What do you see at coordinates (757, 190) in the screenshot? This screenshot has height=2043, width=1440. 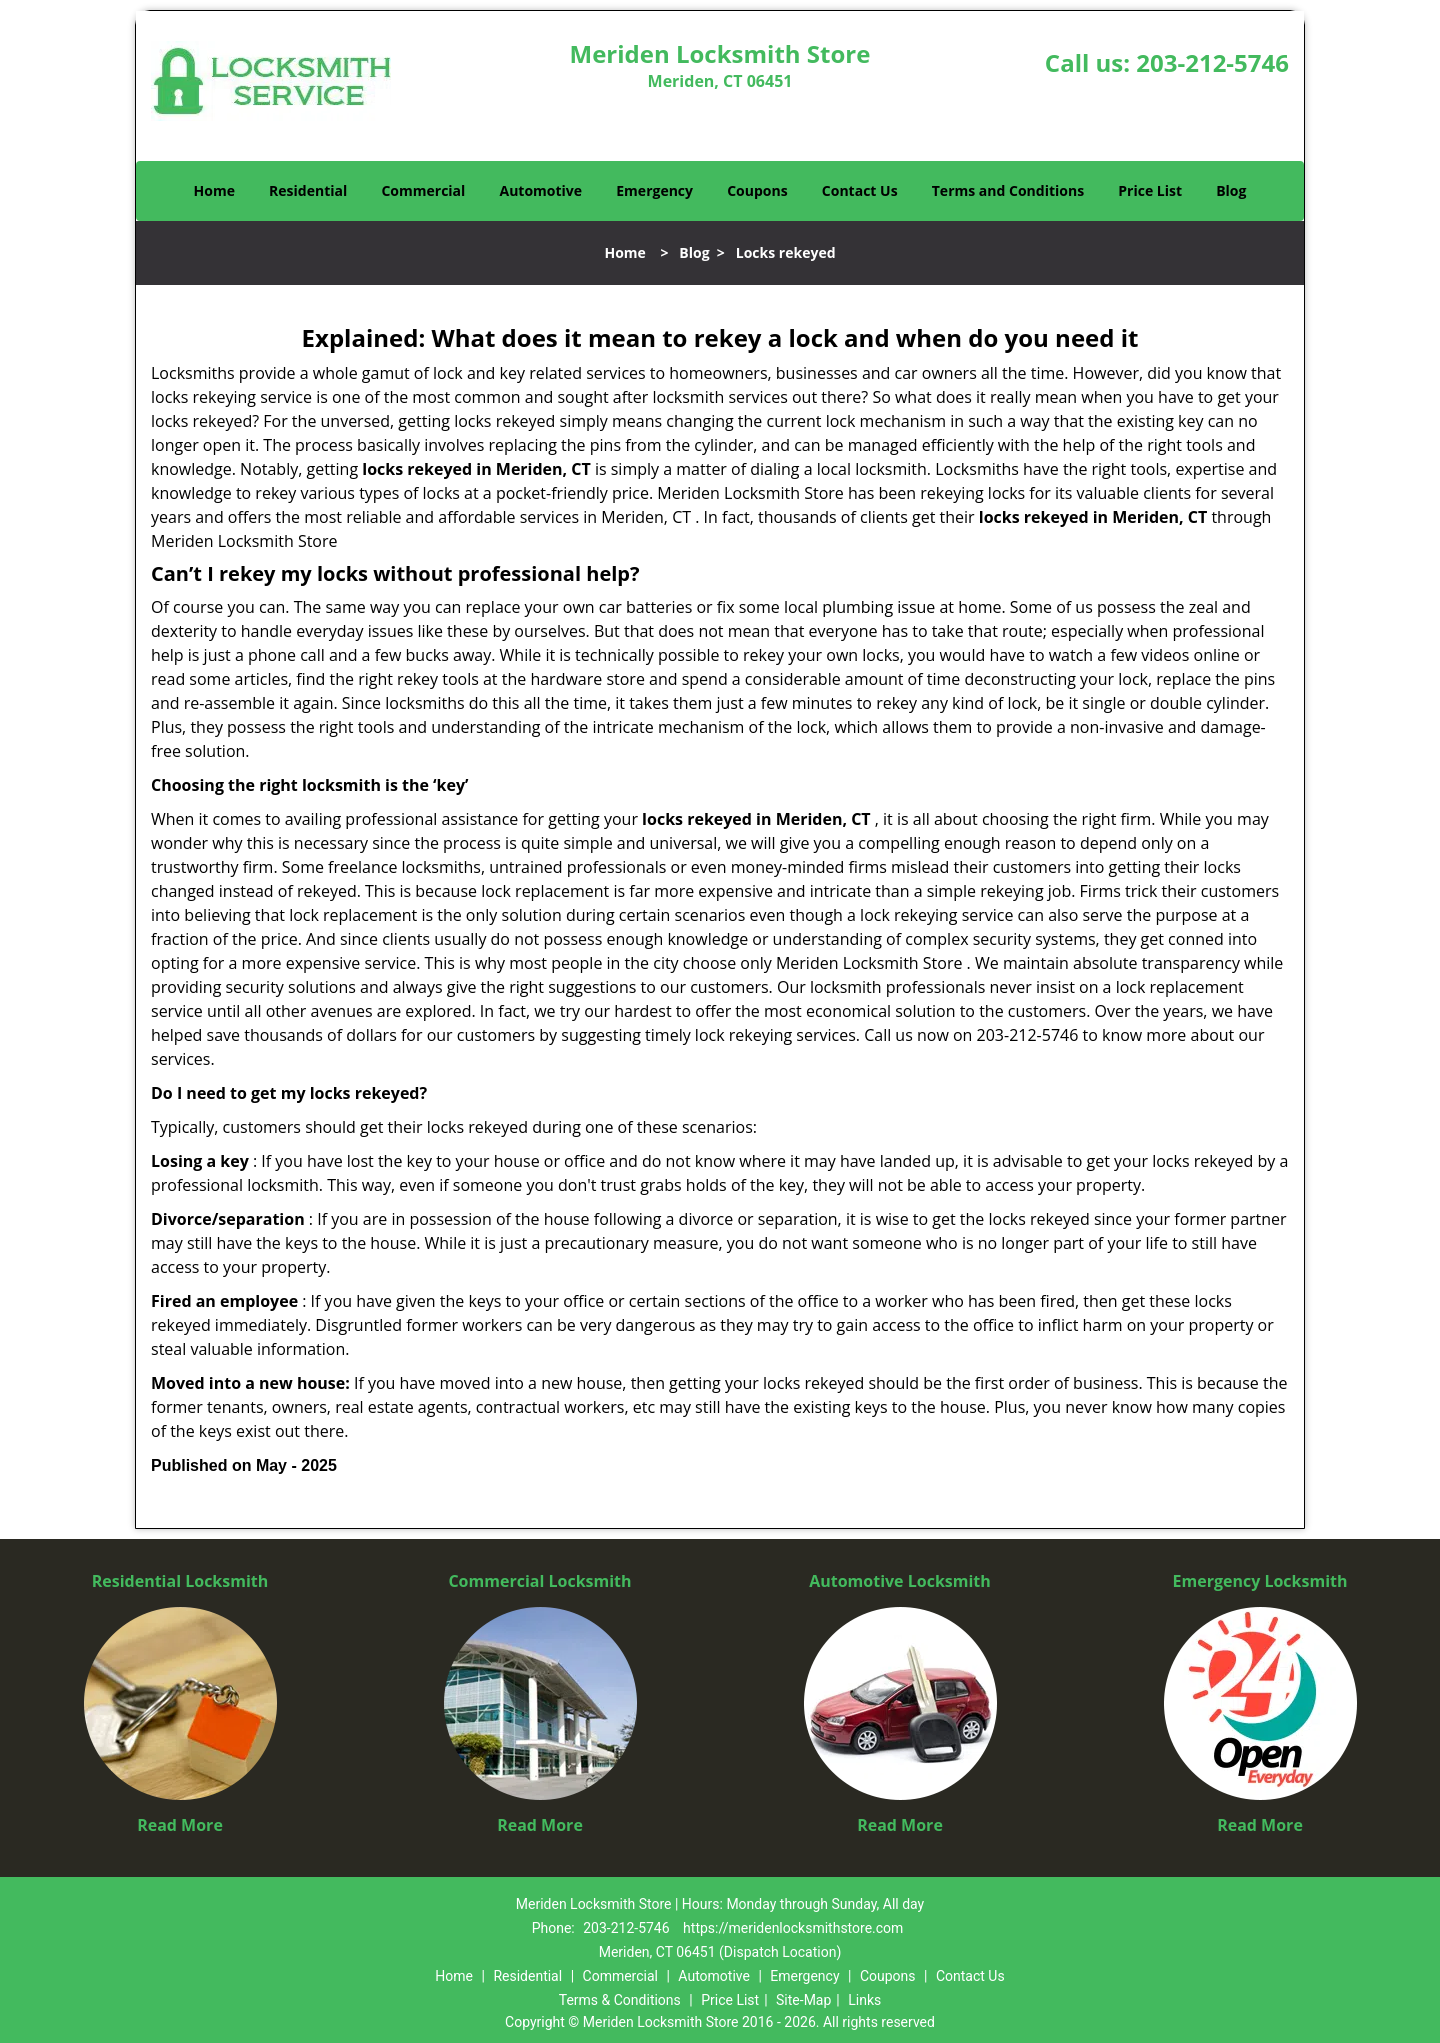 I see `Coupons` at bounding box center [757, 190].